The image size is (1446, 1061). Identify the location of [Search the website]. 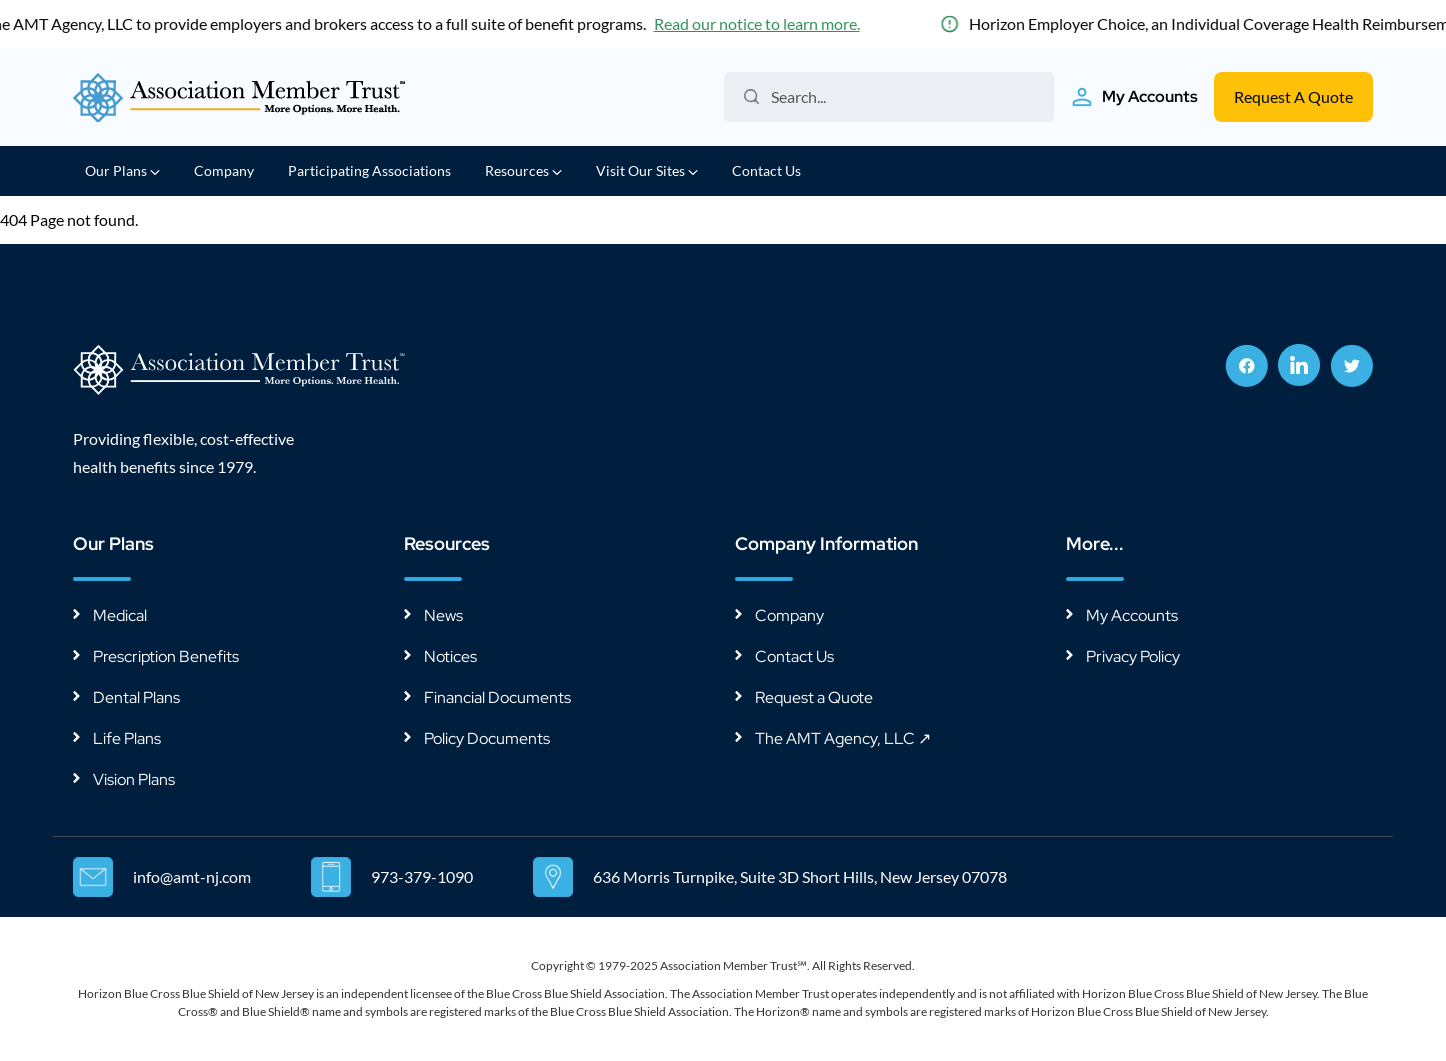
(896, 97).